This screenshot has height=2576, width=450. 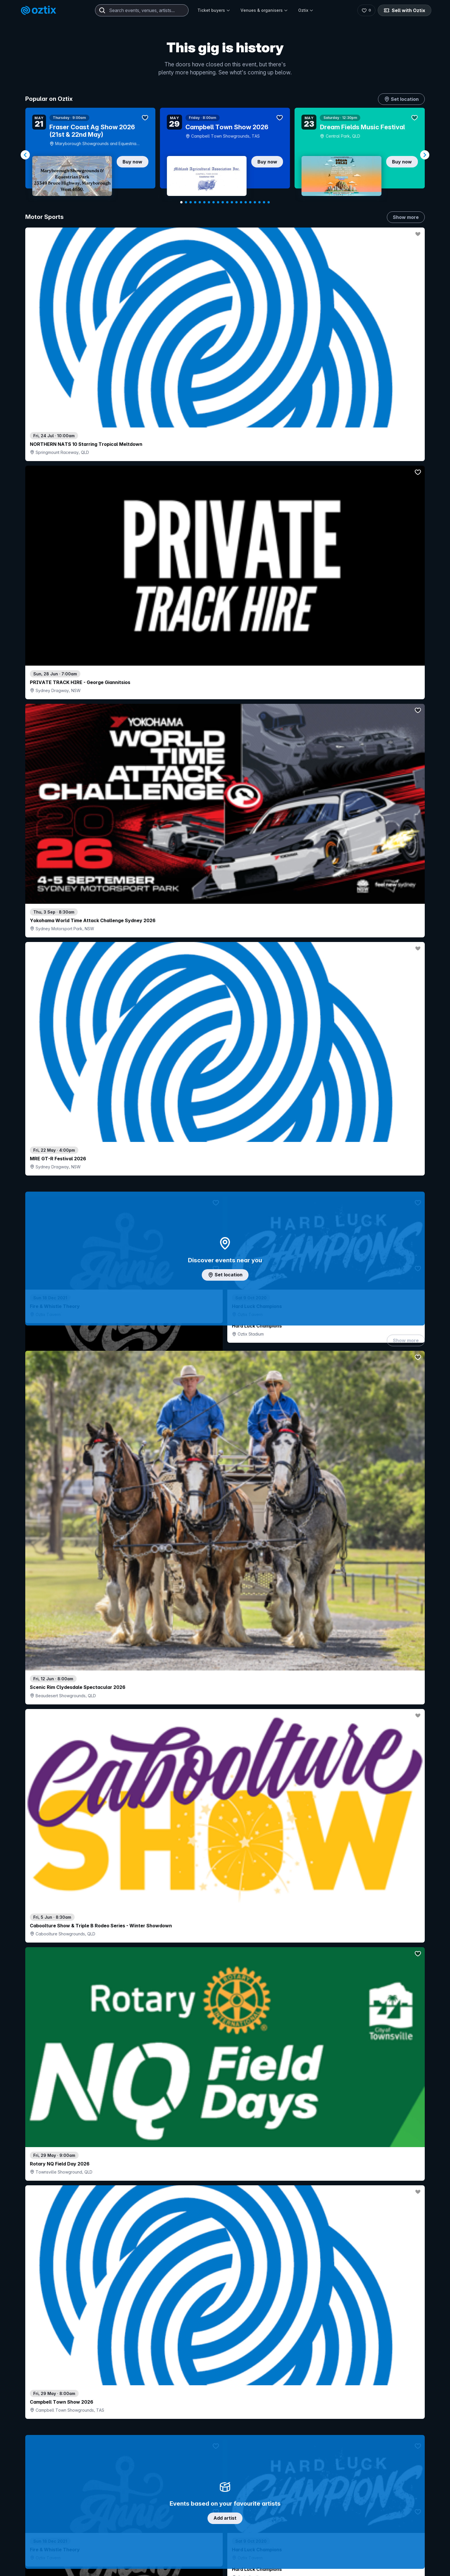 What do you see at coordinates (305, 10) in the screenshot?
I see `Oztix` at bounding box center [305, 10].